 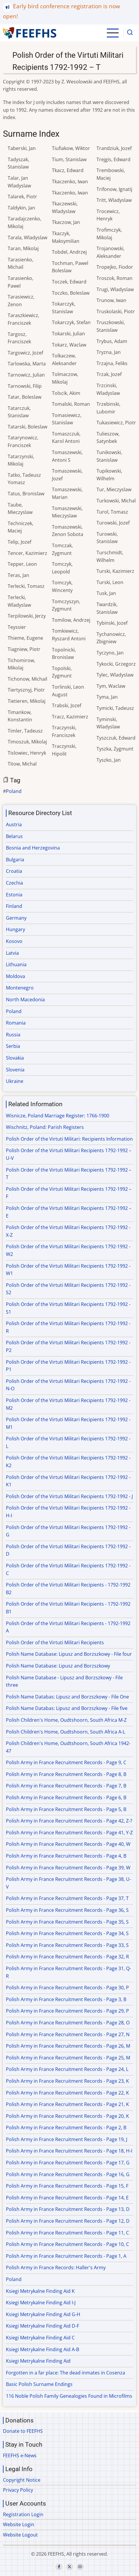 I want to click on FEEFHS e-News, so click(x=20, y=2455).